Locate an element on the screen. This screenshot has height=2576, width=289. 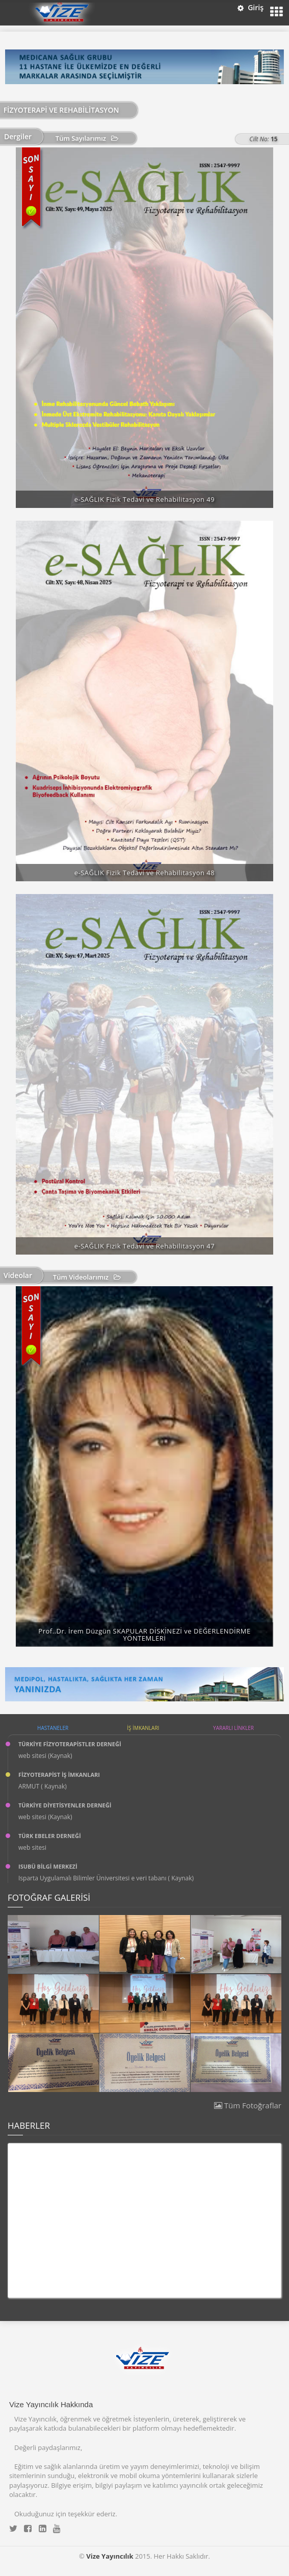
Giriş is located at coordinates (251, 7).